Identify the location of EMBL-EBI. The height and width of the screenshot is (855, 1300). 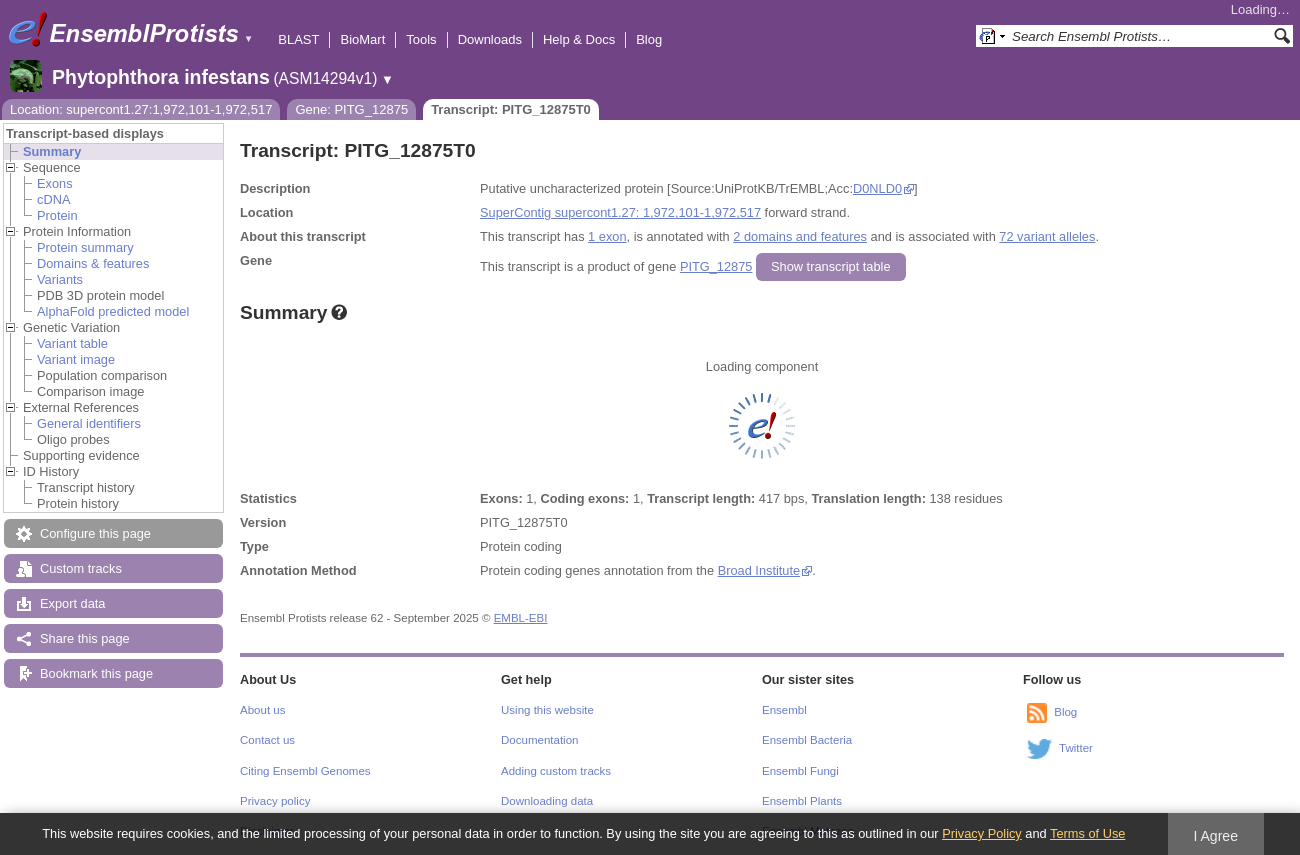
(521, 618).